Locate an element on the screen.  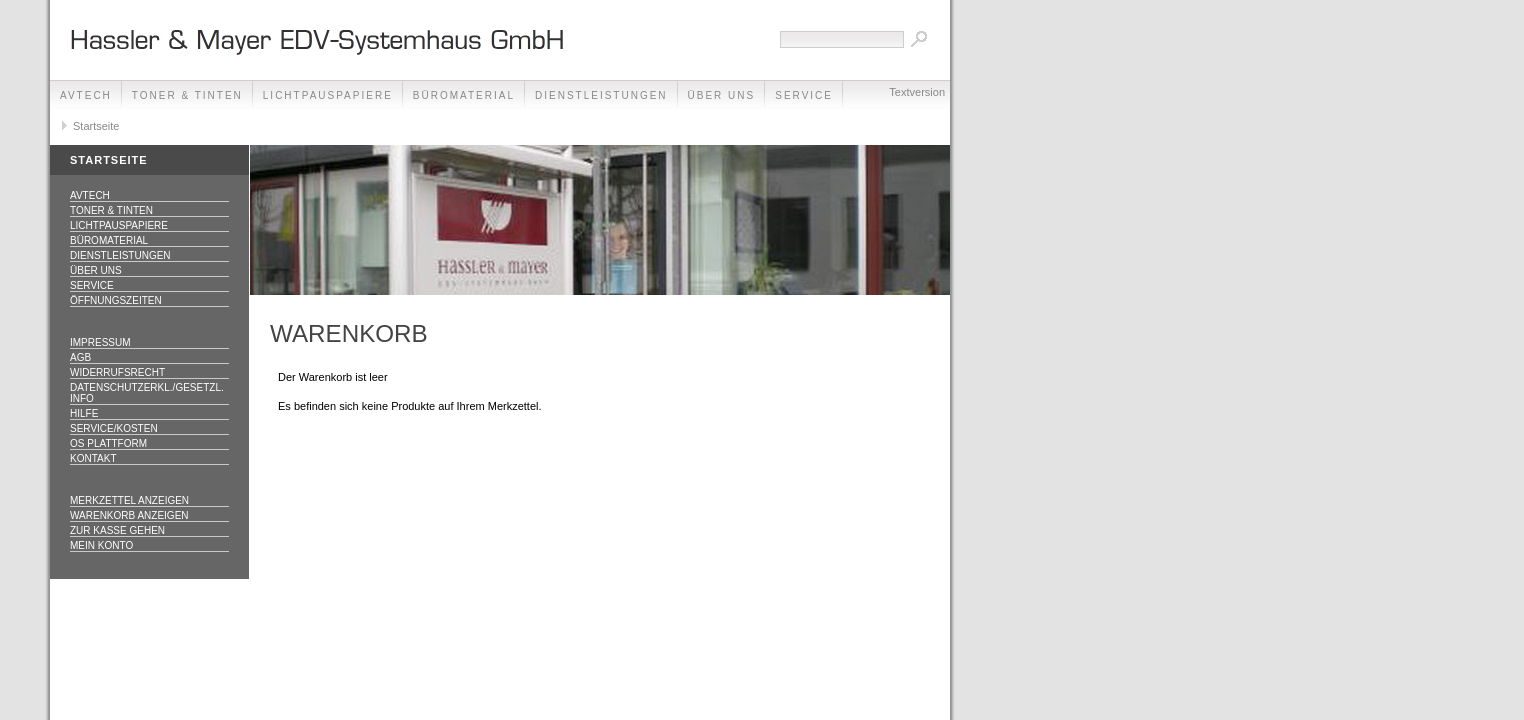
Lichtpauspapiere is located at coordinates (328, 95).